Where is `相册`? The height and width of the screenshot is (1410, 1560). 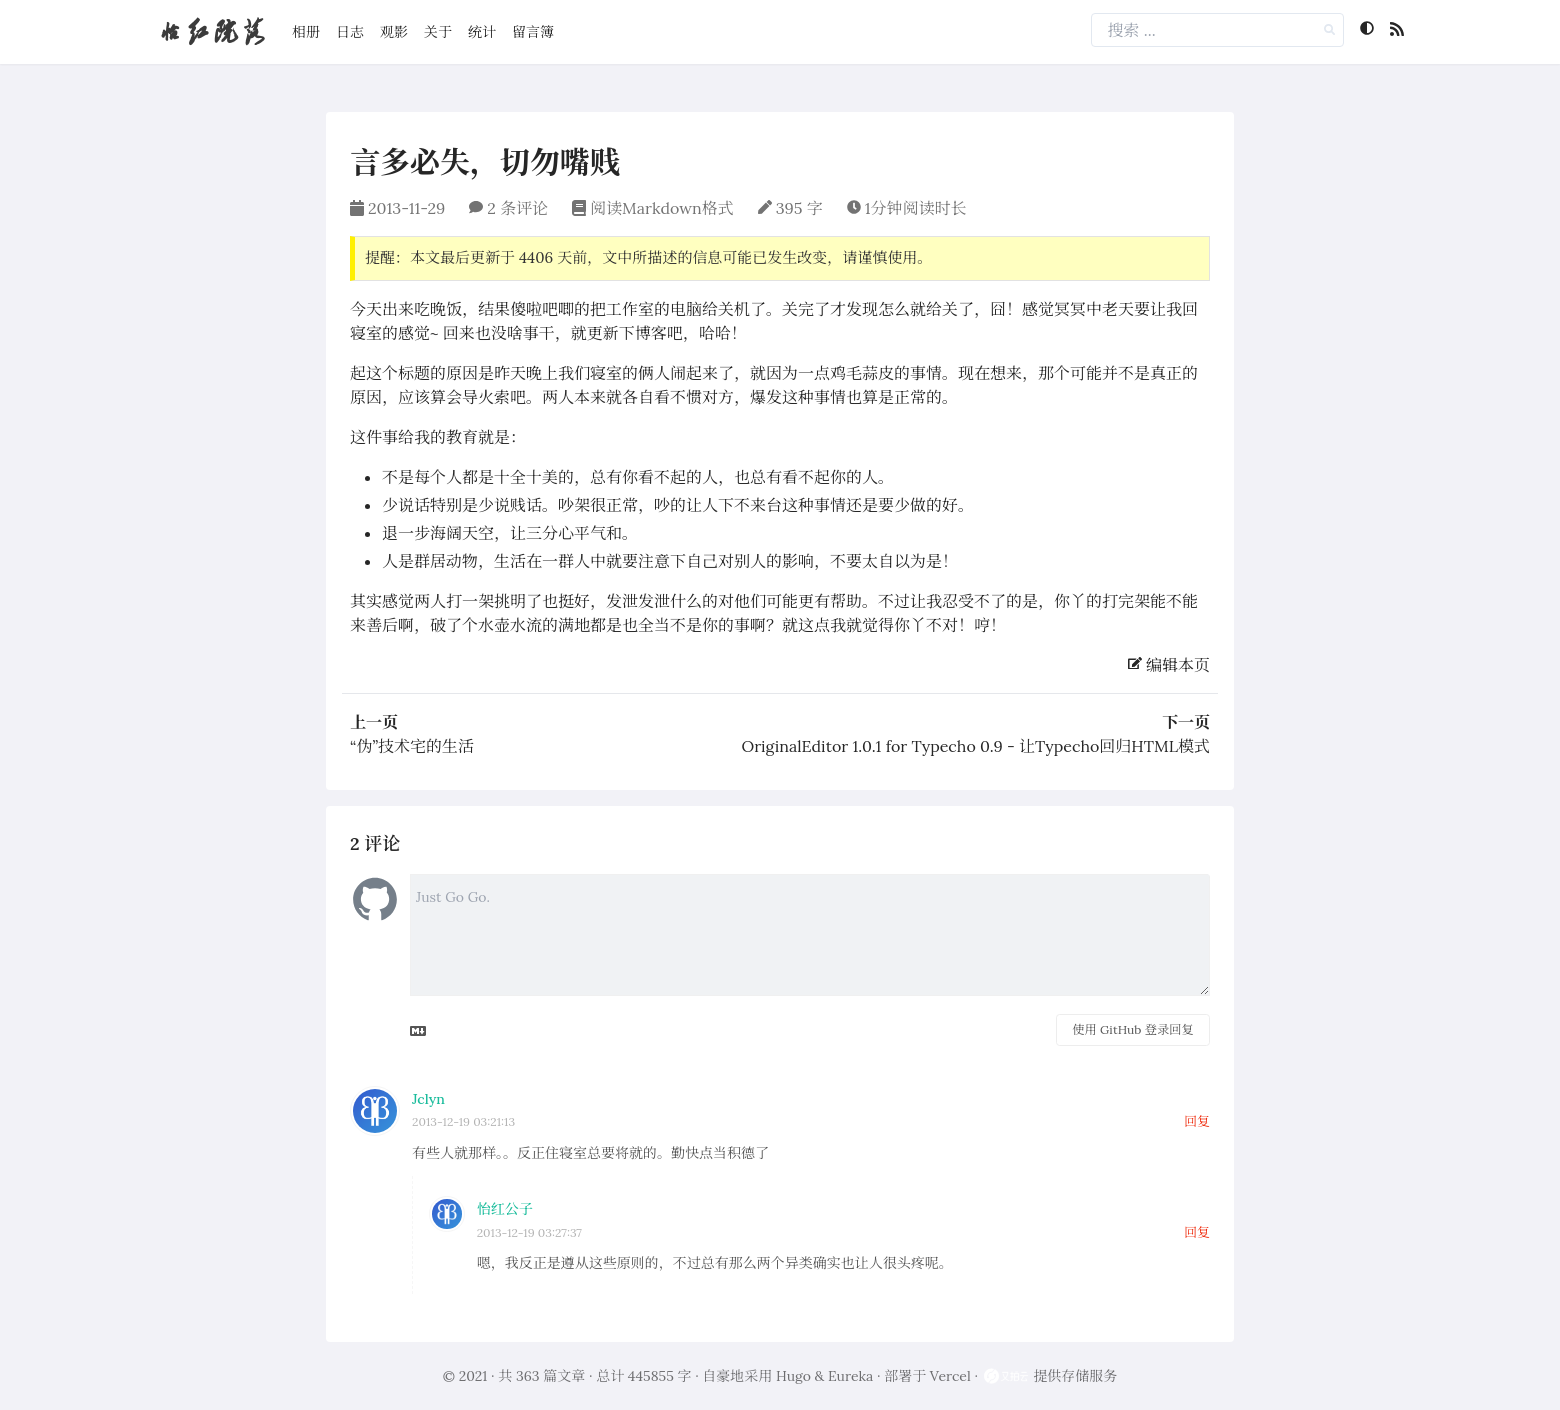
相册 is located at coordinates (306, 32).